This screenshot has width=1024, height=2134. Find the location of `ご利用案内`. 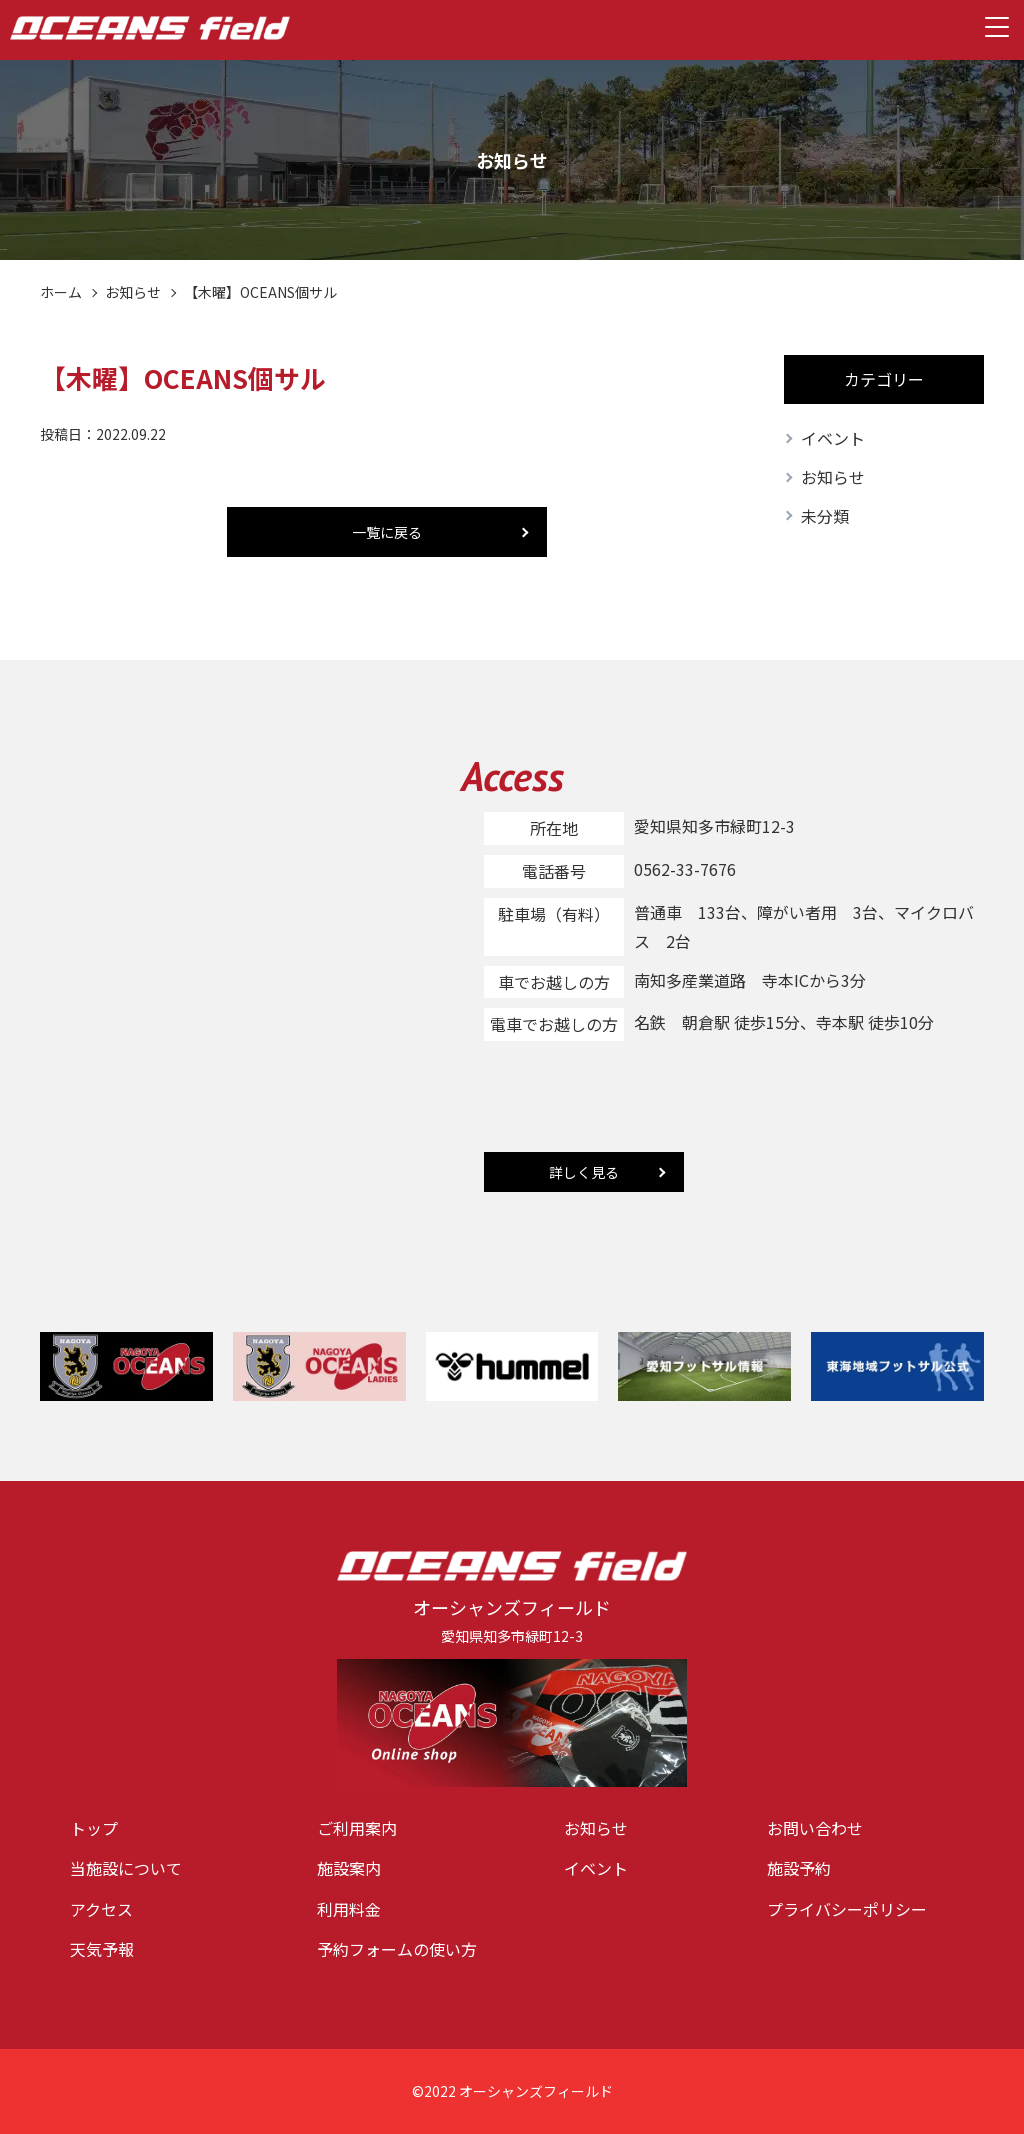

ご利用案内 is located at coordinates (357, 1828).